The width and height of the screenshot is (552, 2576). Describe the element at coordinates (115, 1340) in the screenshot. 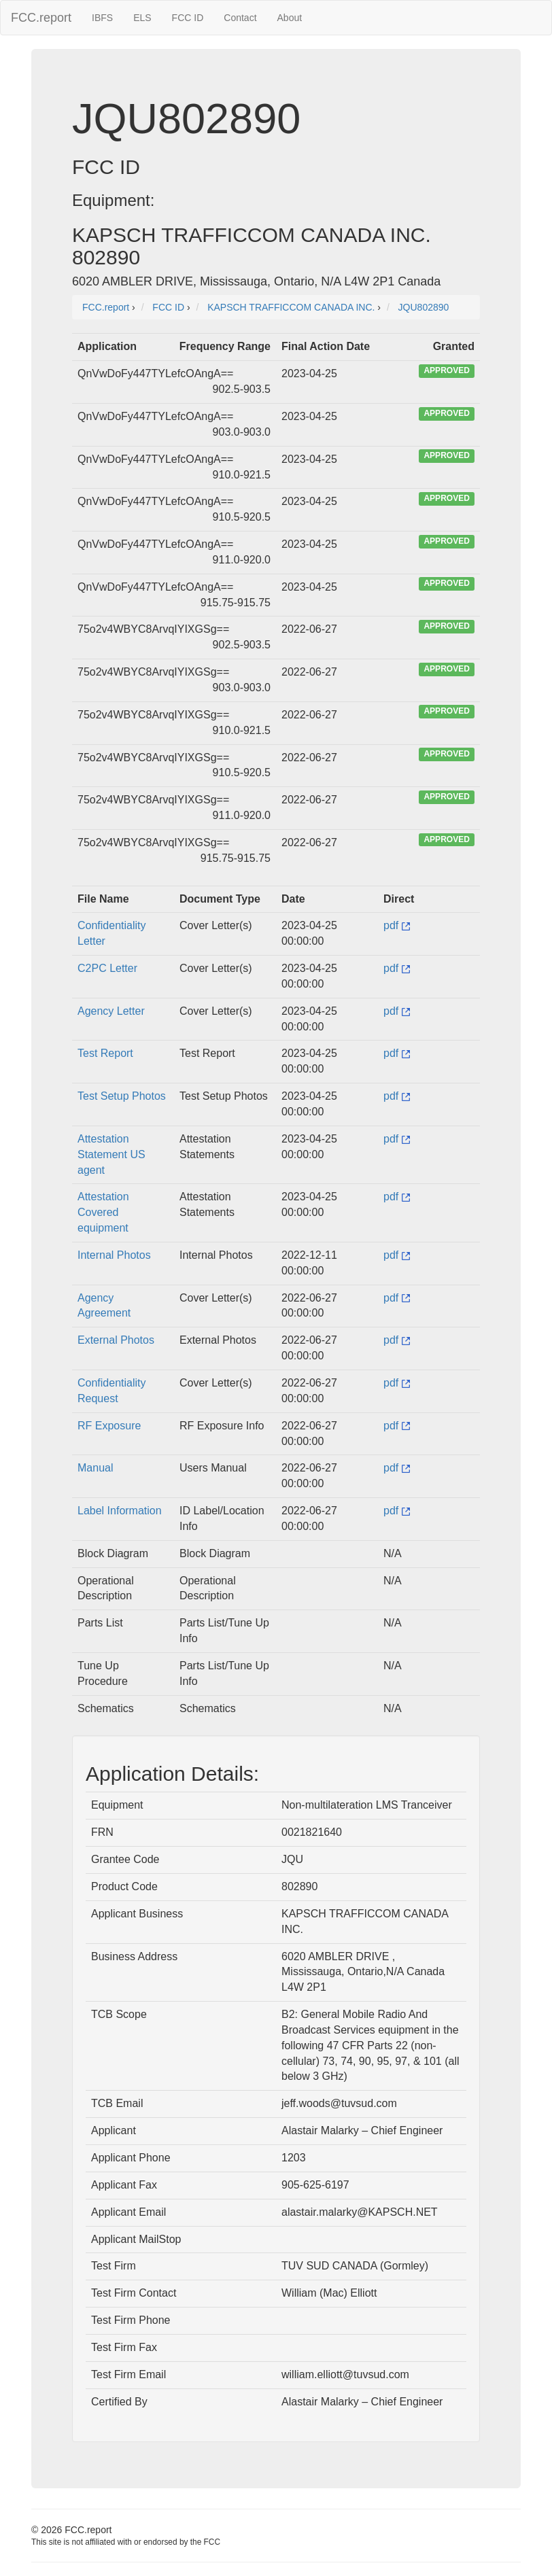

I see `External Photos` at that location.